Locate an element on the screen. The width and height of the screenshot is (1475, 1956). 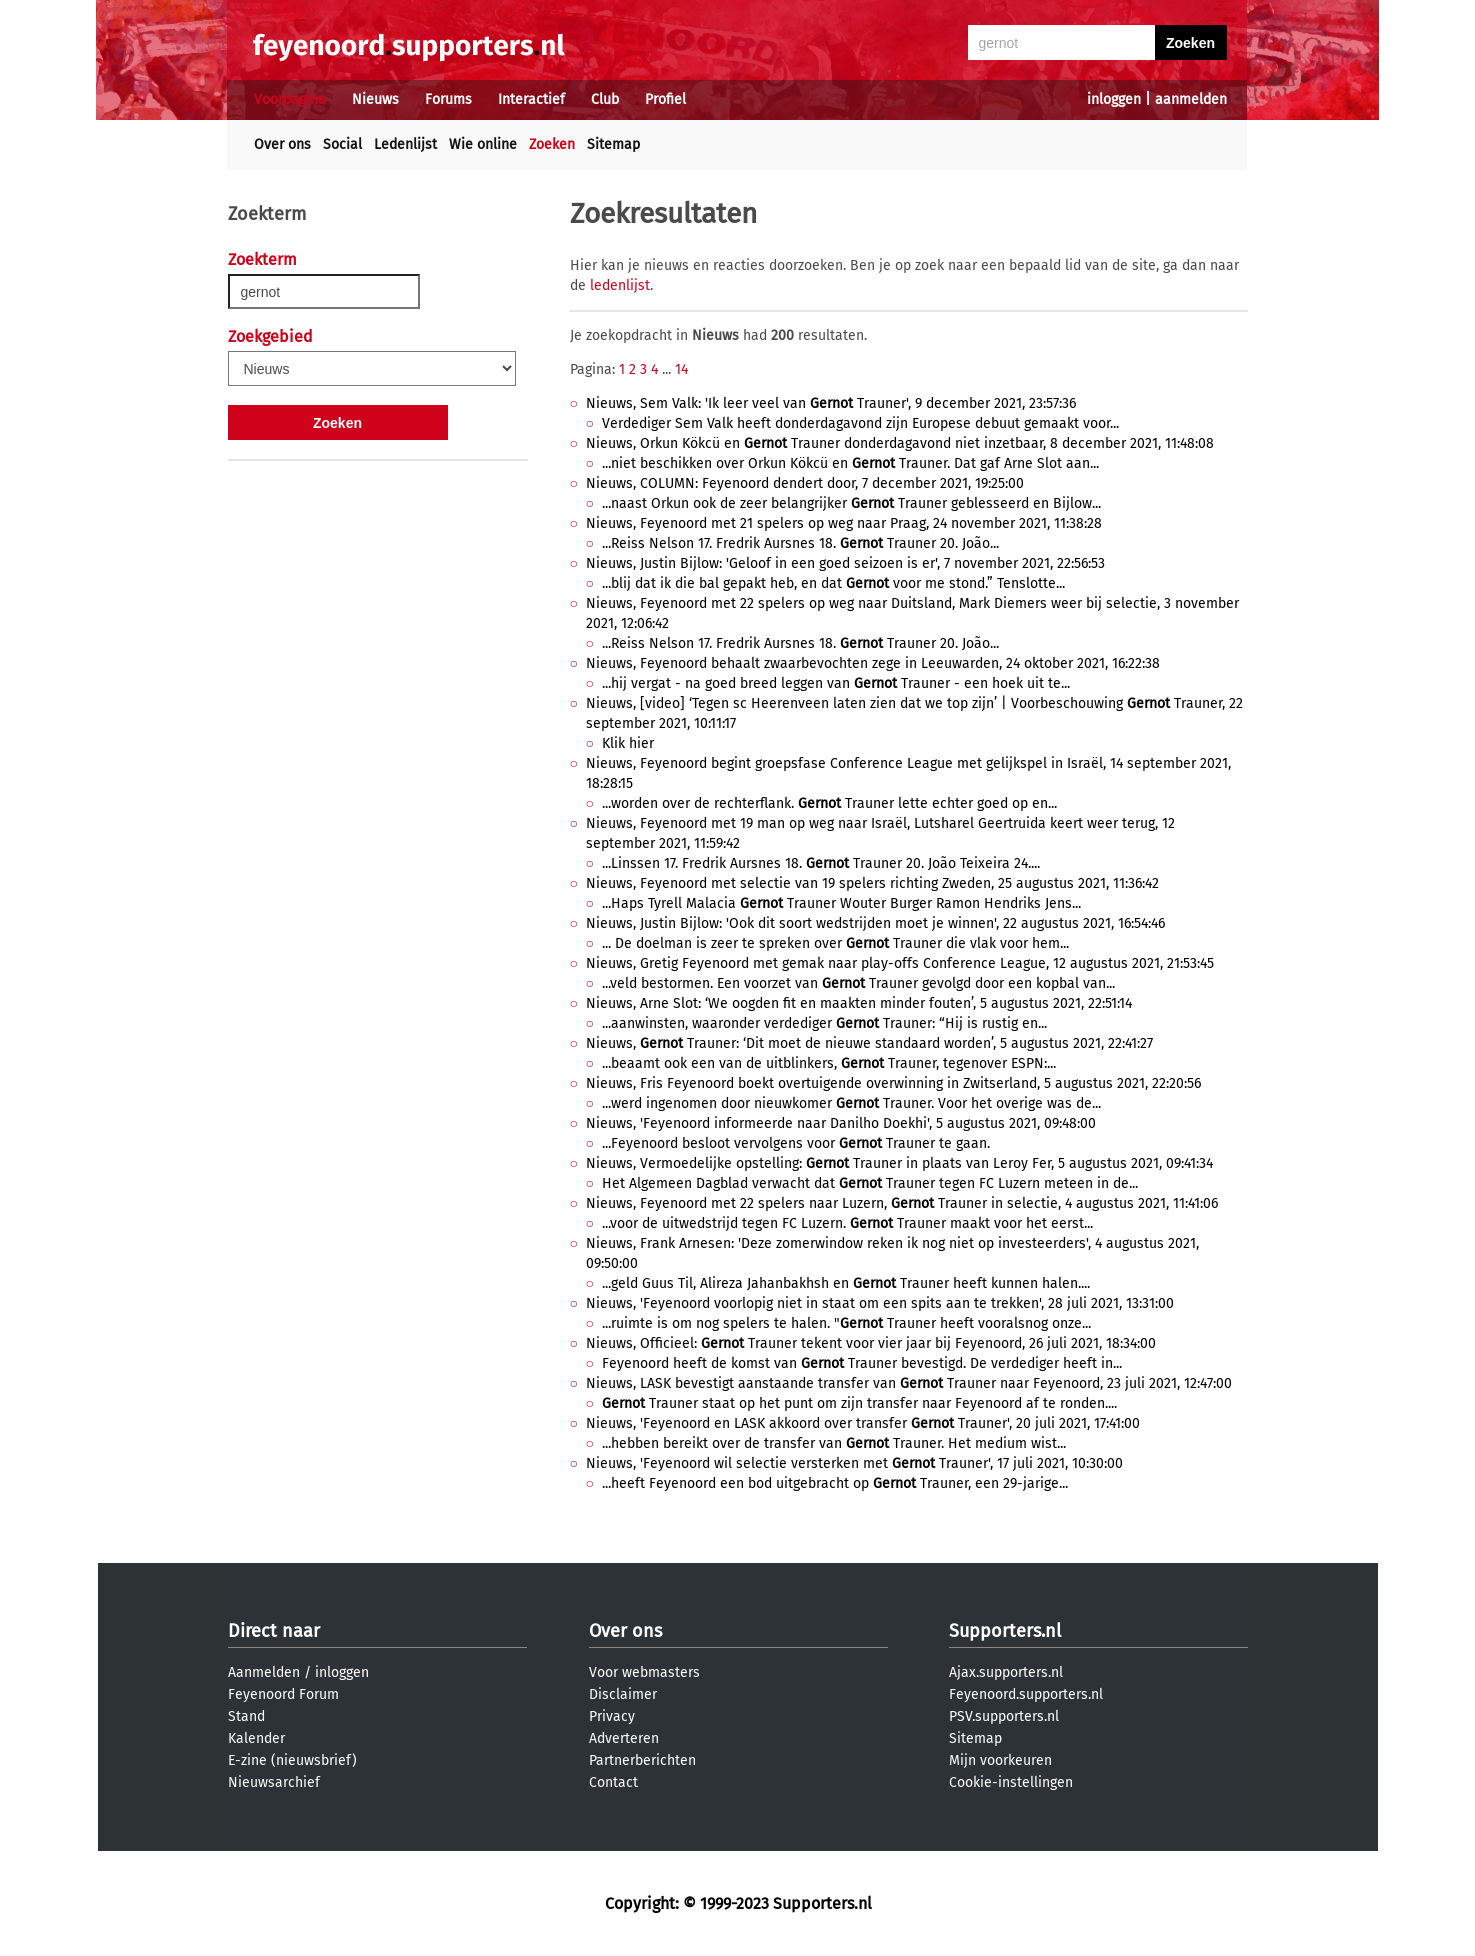
inloggen is located at coordinates (1114, 99).